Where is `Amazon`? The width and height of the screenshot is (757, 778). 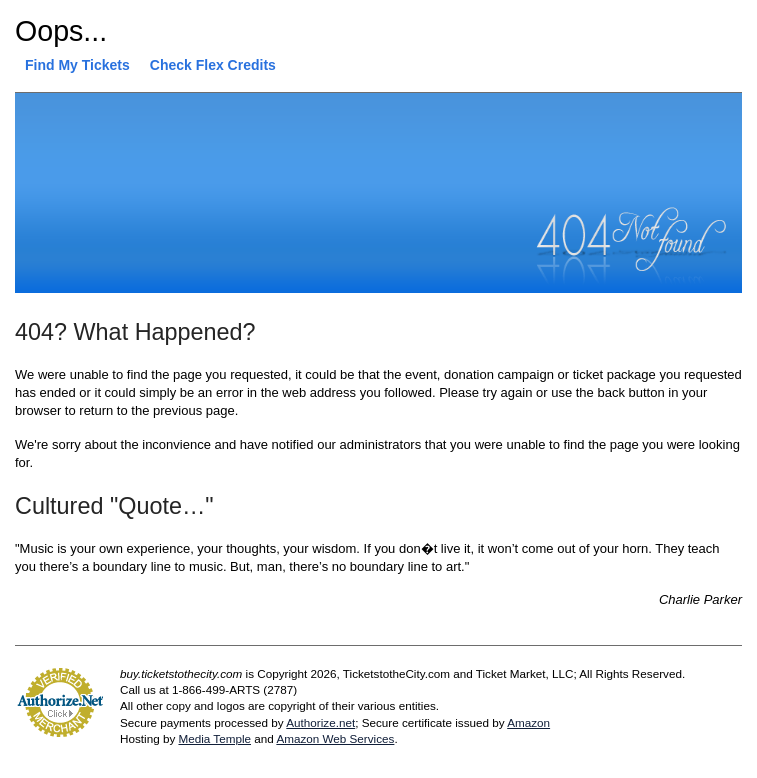 Amazon is located at coordinates (528, 722).